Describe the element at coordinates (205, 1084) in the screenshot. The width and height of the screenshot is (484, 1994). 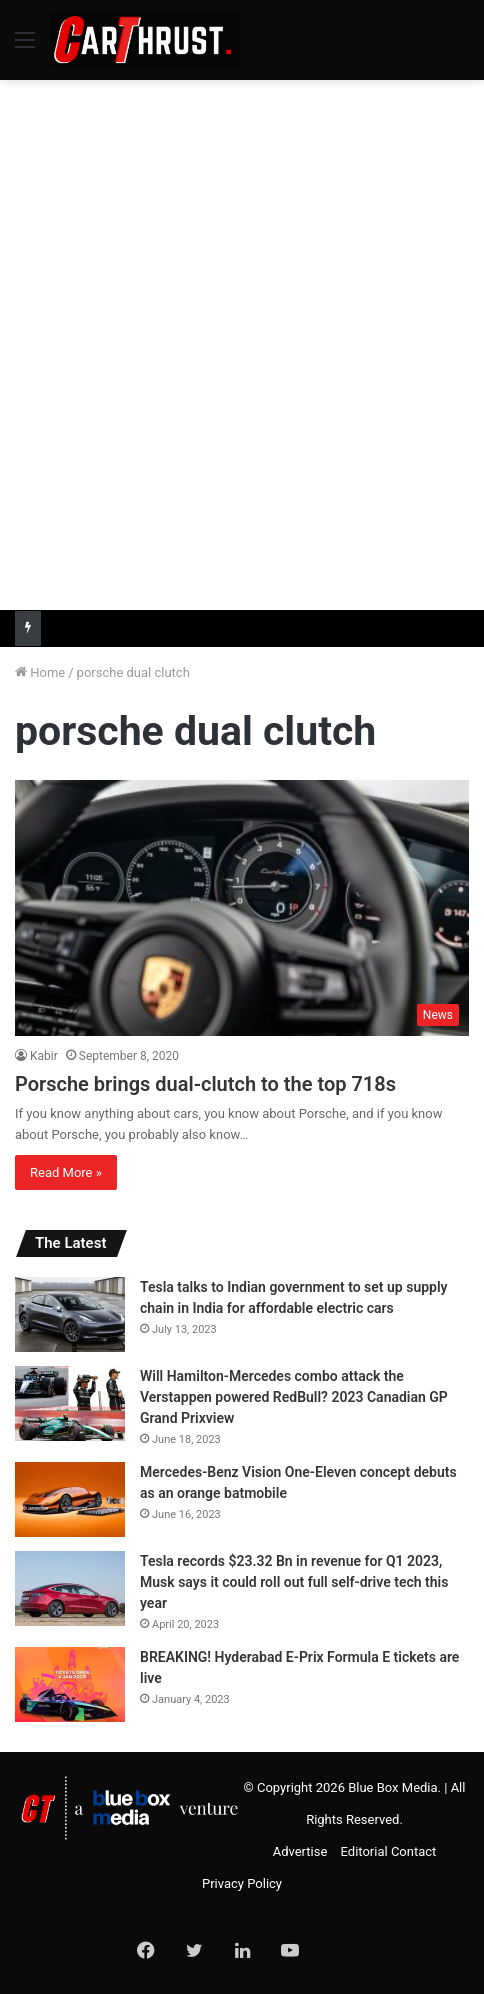
I see `Porsche brings dual-clutch to the top 718s` at that location.